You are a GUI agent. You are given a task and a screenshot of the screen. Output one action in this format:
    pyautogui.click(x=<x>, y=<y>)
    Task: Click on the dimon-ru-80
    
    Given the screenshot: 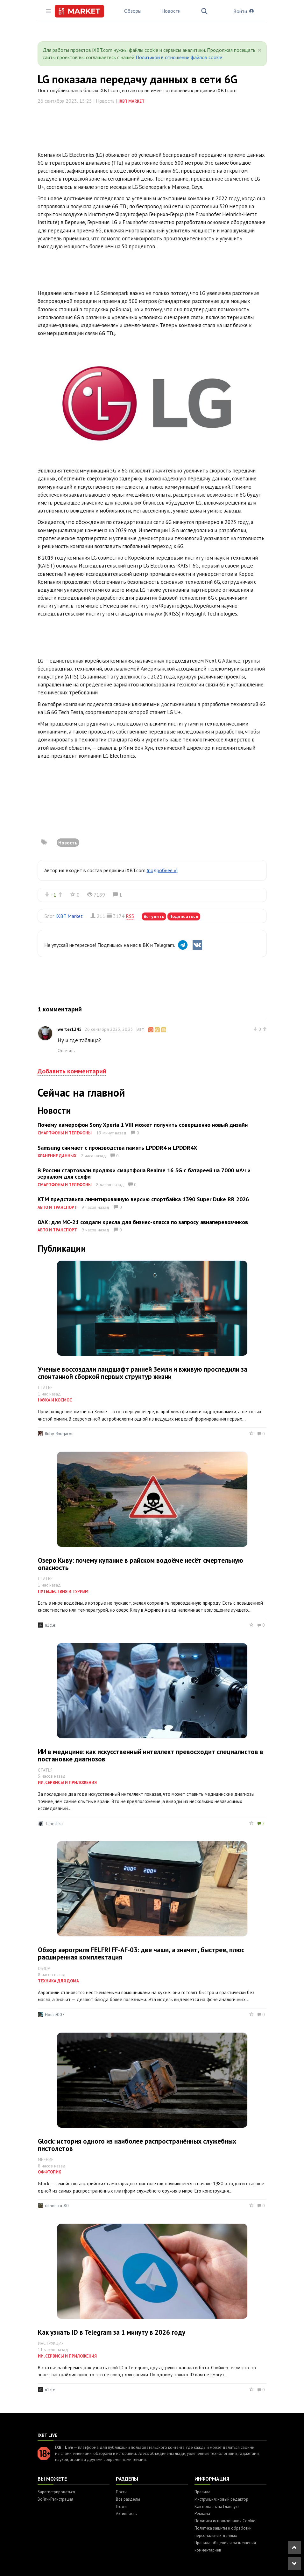 What is the action you would take?
    pyautogui.click(x=57, y=2205)
    